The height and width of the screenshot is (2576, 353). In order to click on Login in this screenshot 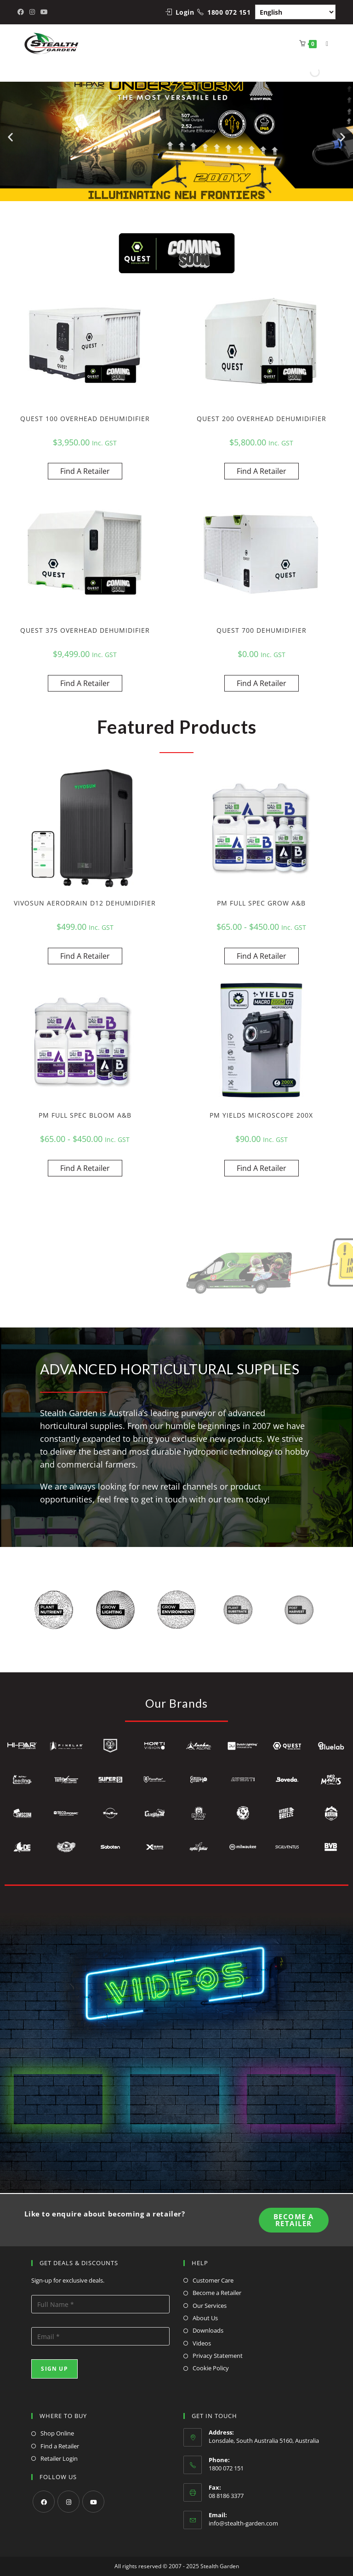, I will do `click(185, 12)`.